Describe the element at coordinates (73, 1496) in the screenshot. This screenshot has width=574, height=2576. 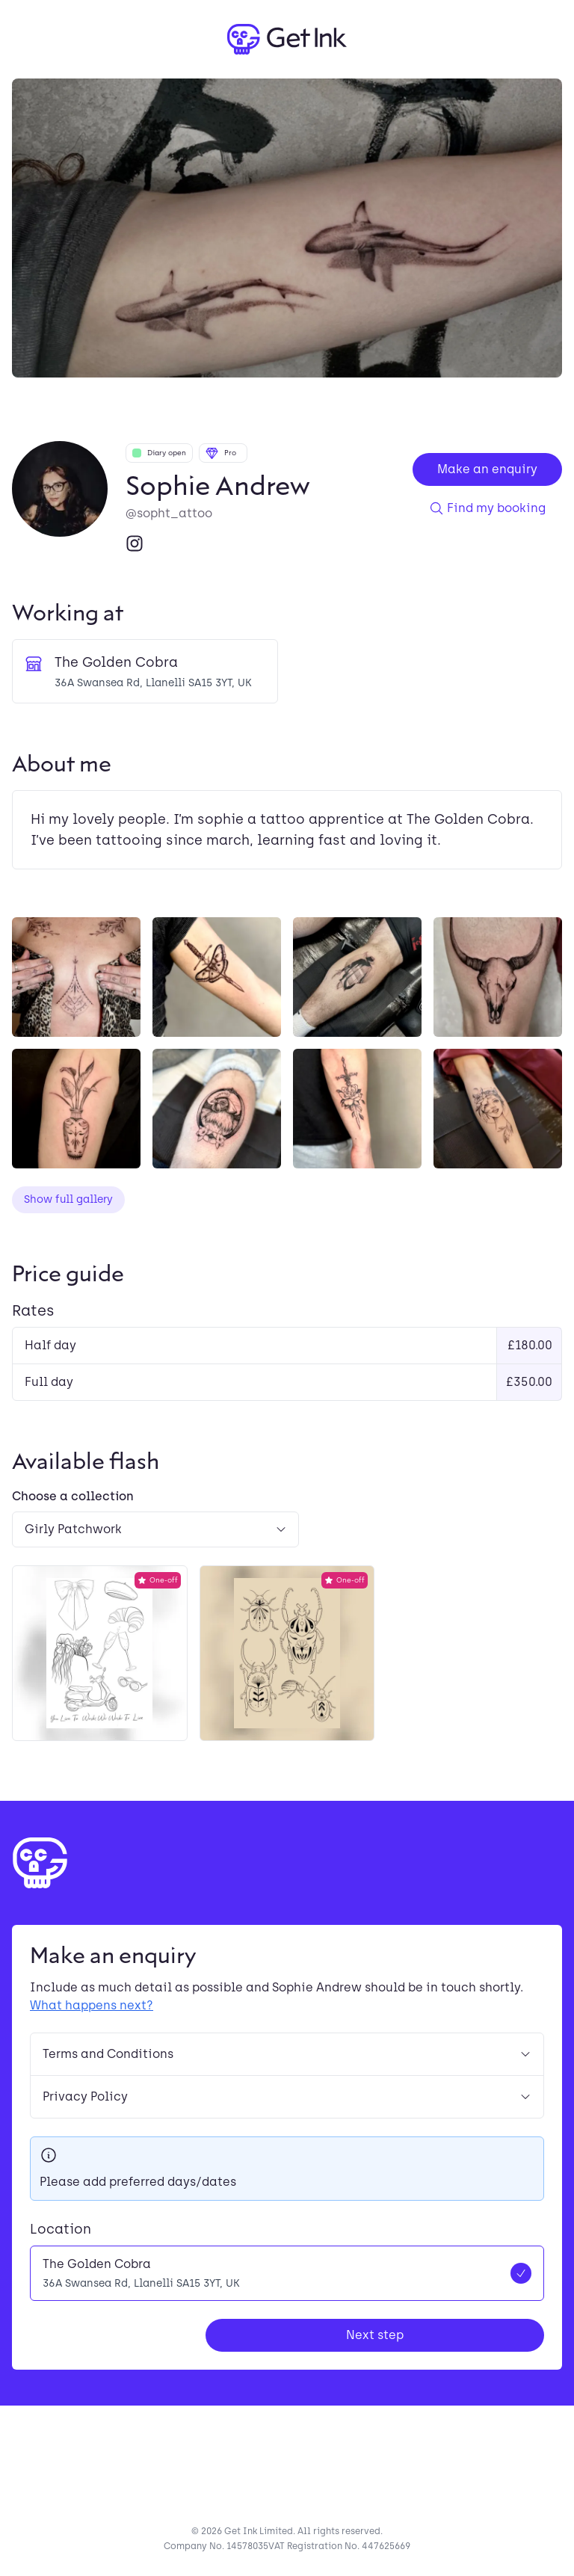
I see `Choose a collection` at that location.